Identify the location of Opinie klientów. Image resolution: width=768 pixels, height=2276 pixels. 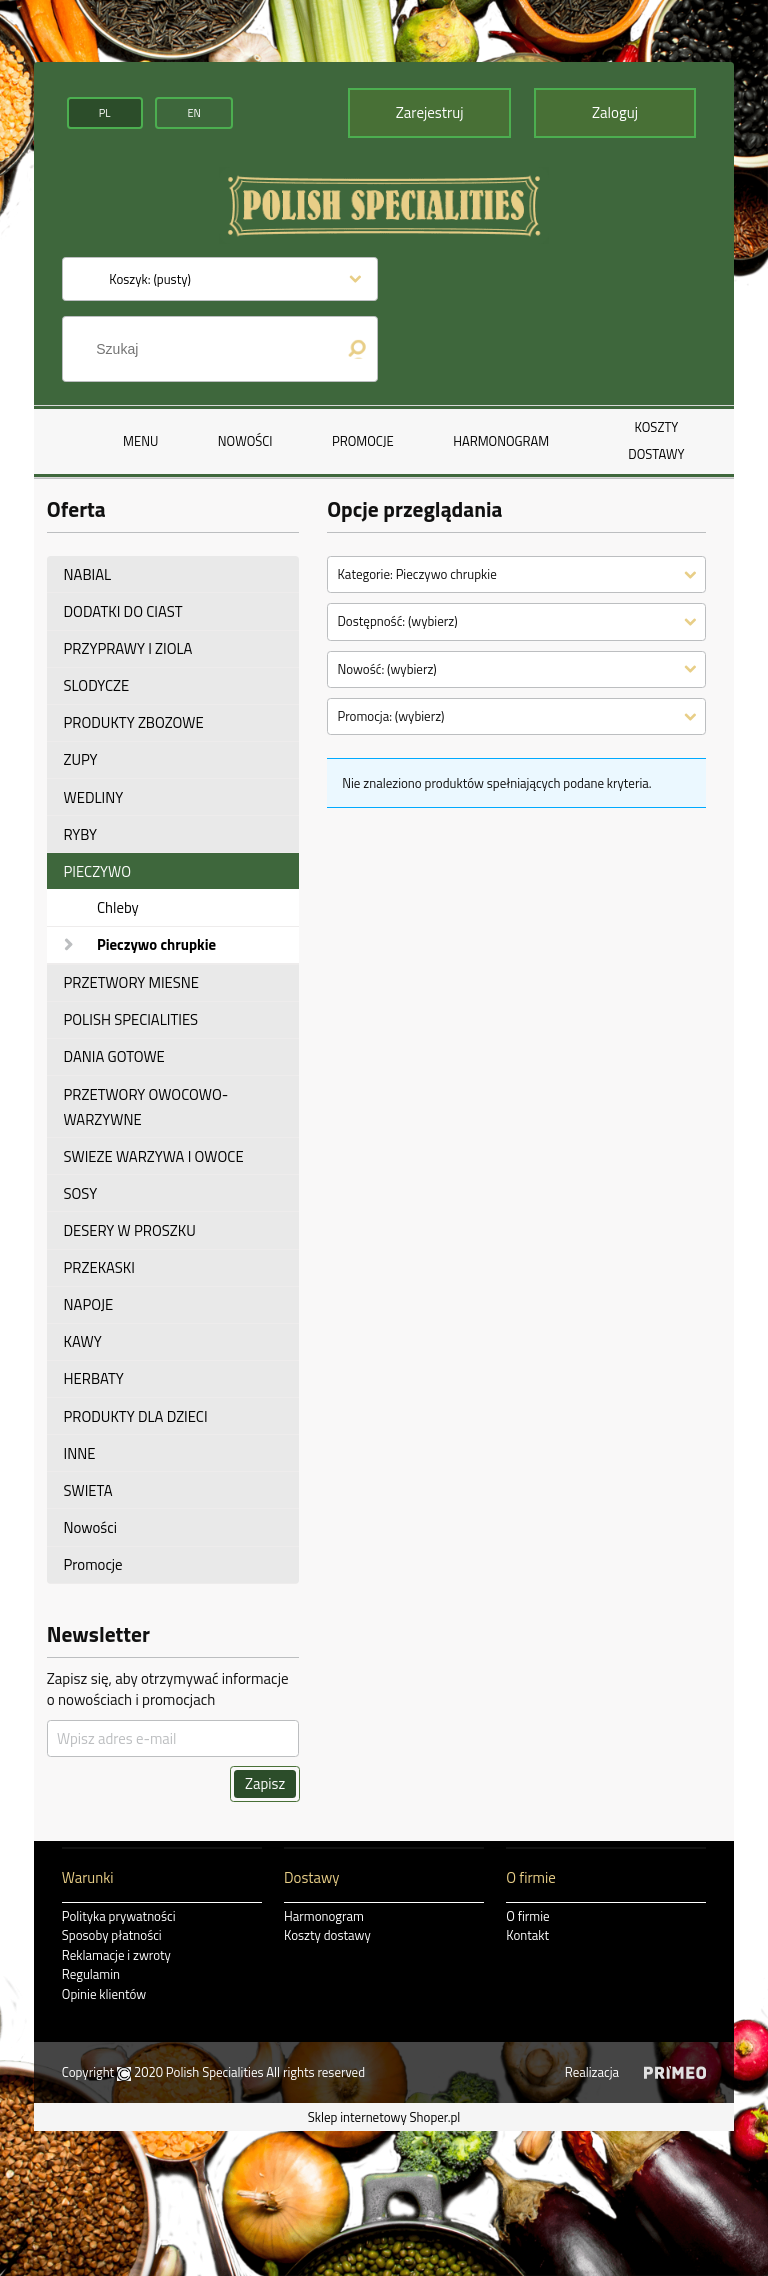
(104, 1994).